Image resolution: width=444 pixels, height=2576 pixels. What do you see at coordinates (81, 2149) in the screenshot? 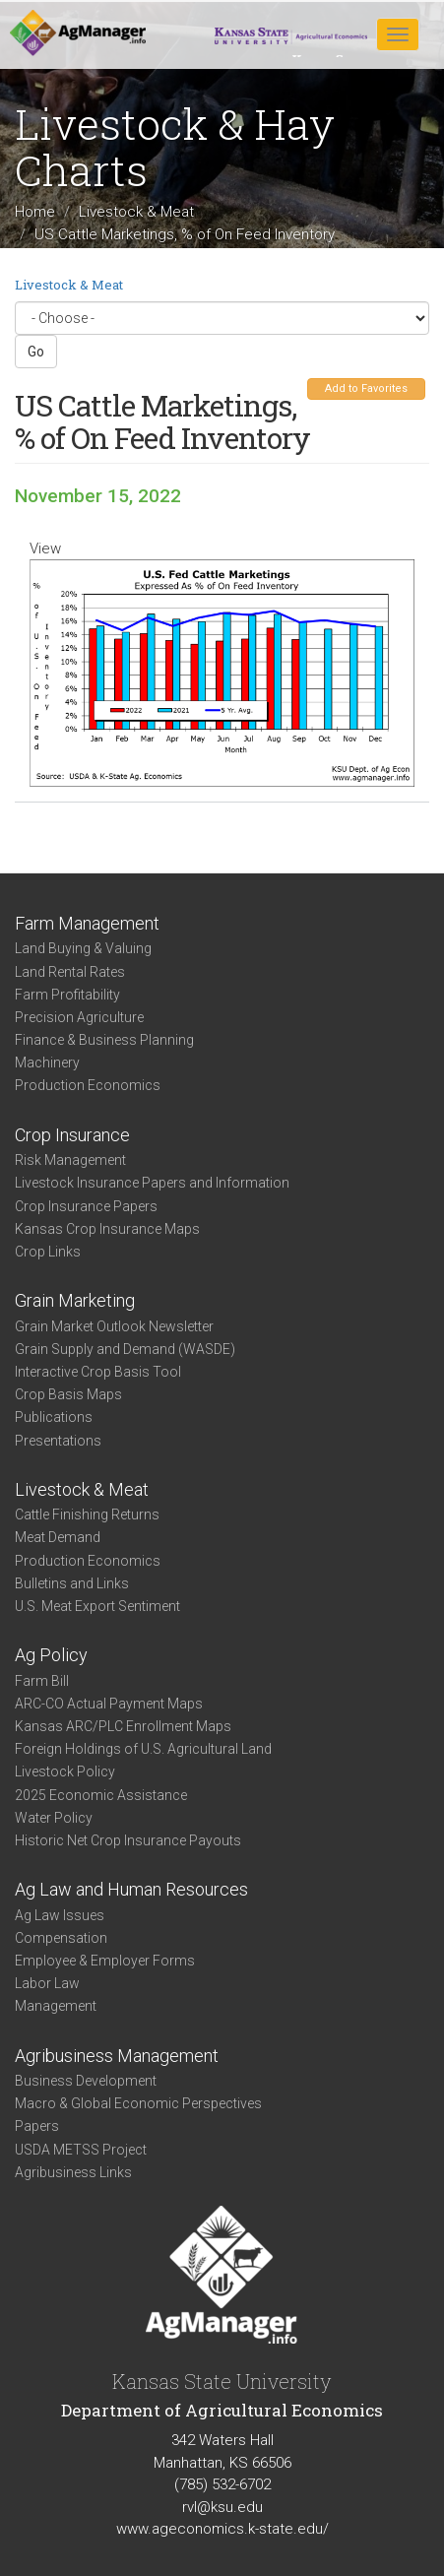
I see `USDA METSS Project` at bounding box center [81, 2149].